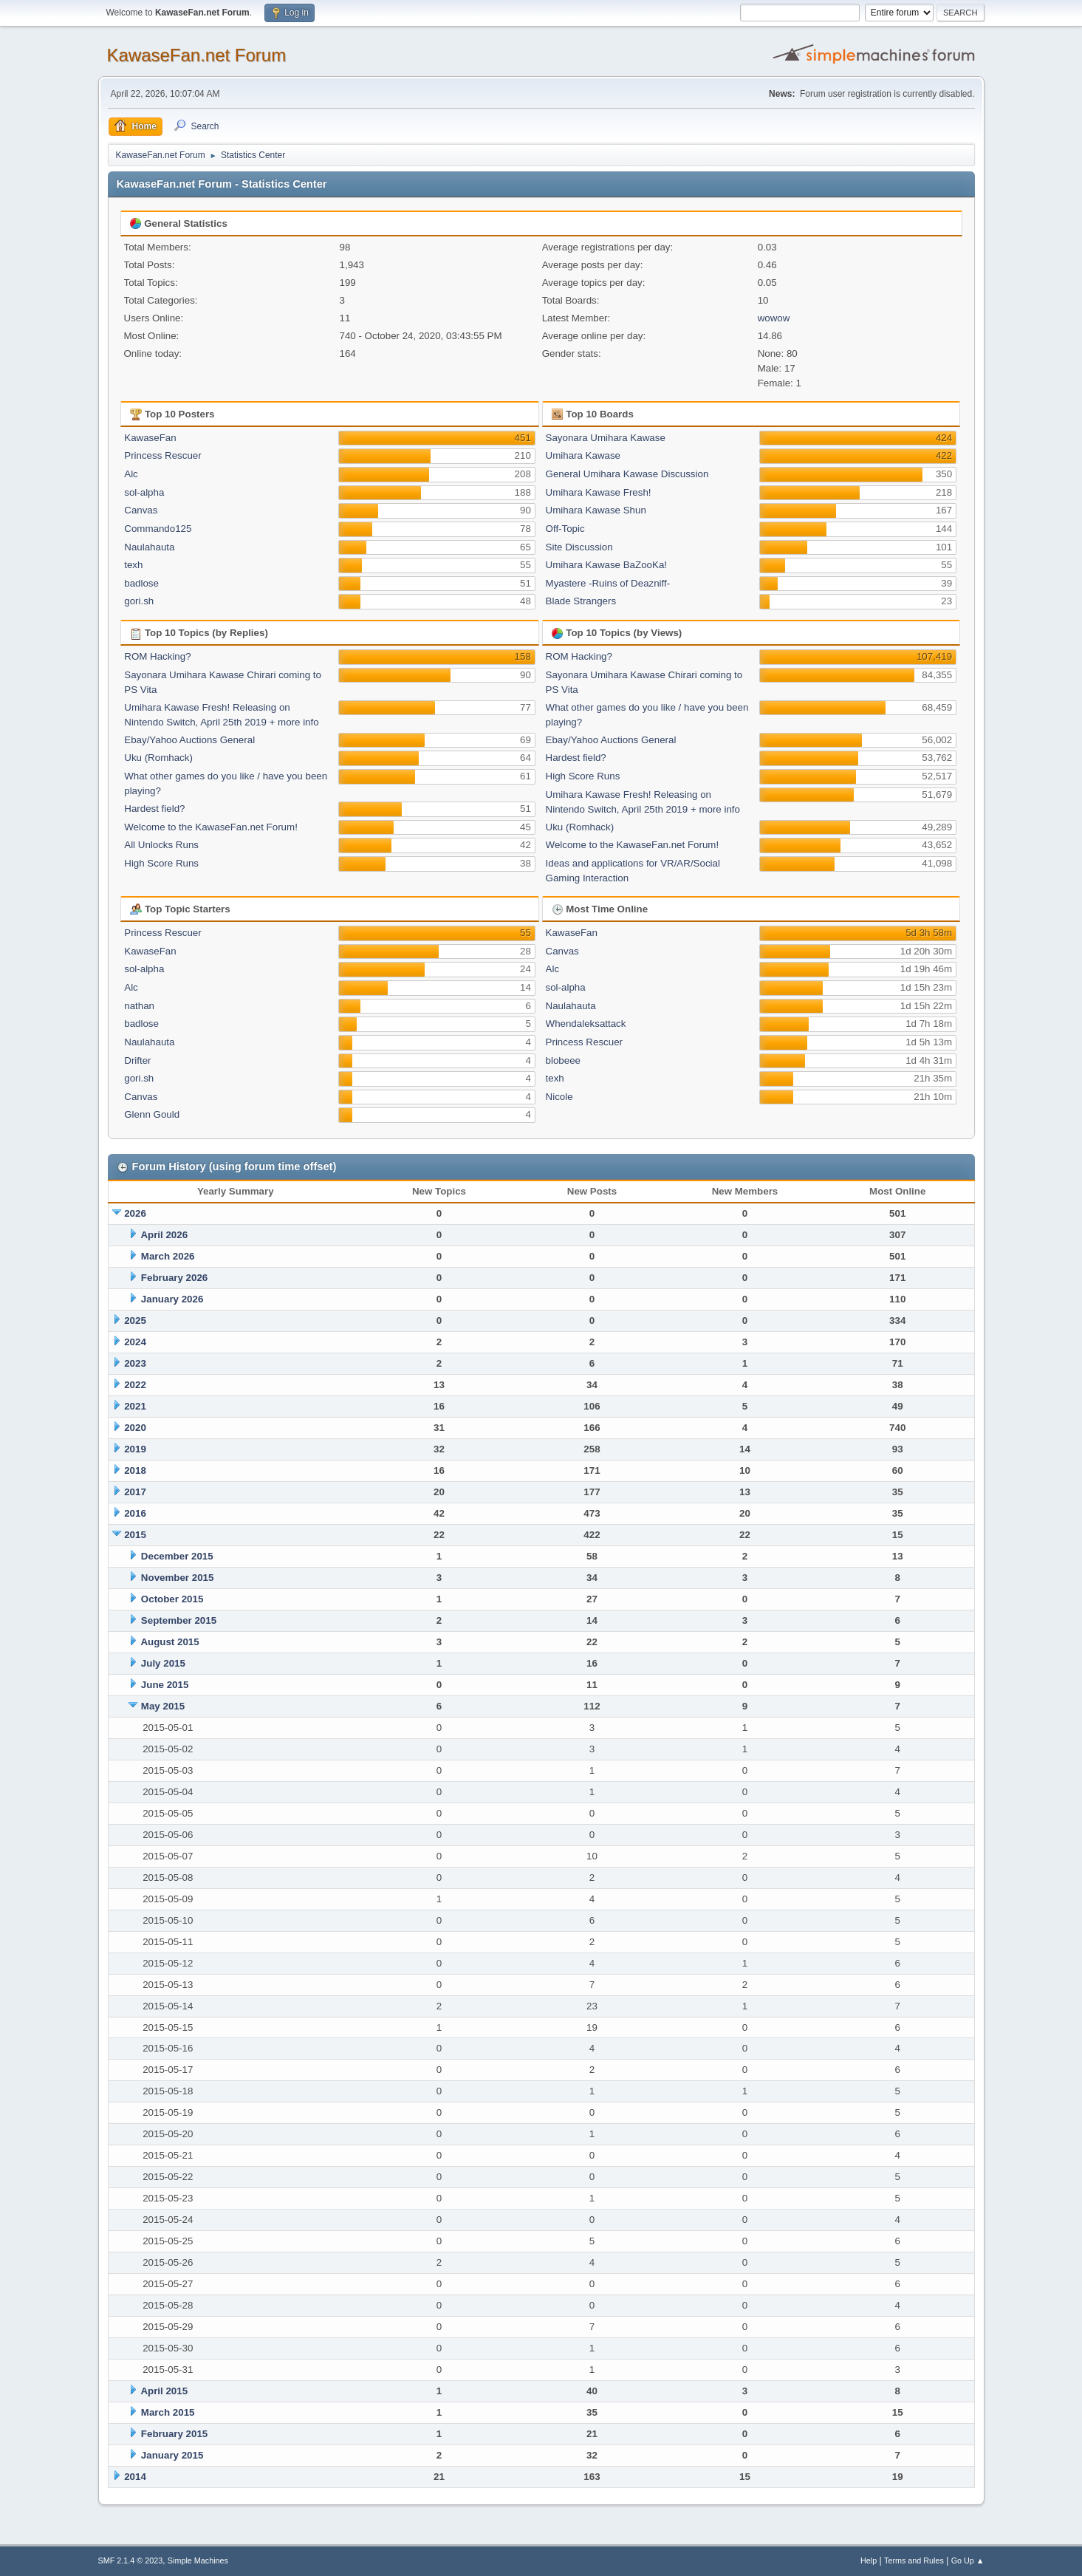 The width and height of the screenshot is (1082, 2576). I want to click on 2021, so click(135, 1406).